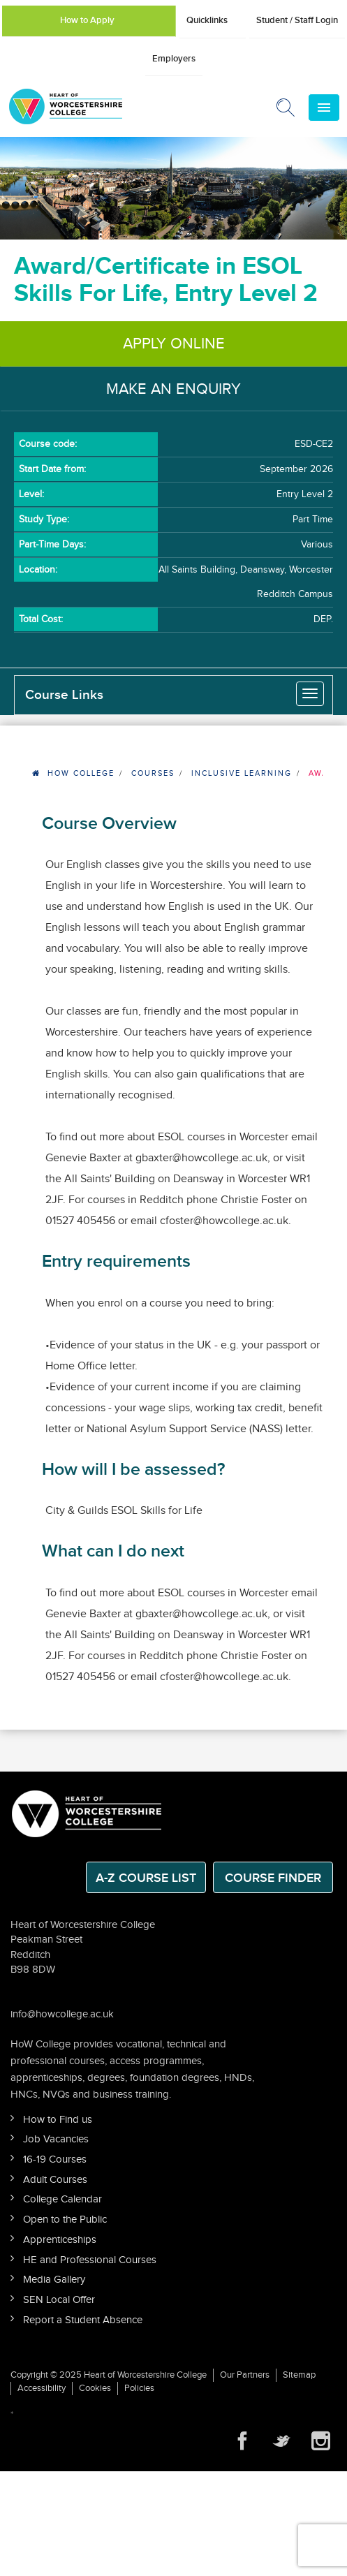 This screenshot has height=2576, width=347. Describe the element at coordinates (55, 2180) in the screenshot. I see `Adult Courses` at that location.